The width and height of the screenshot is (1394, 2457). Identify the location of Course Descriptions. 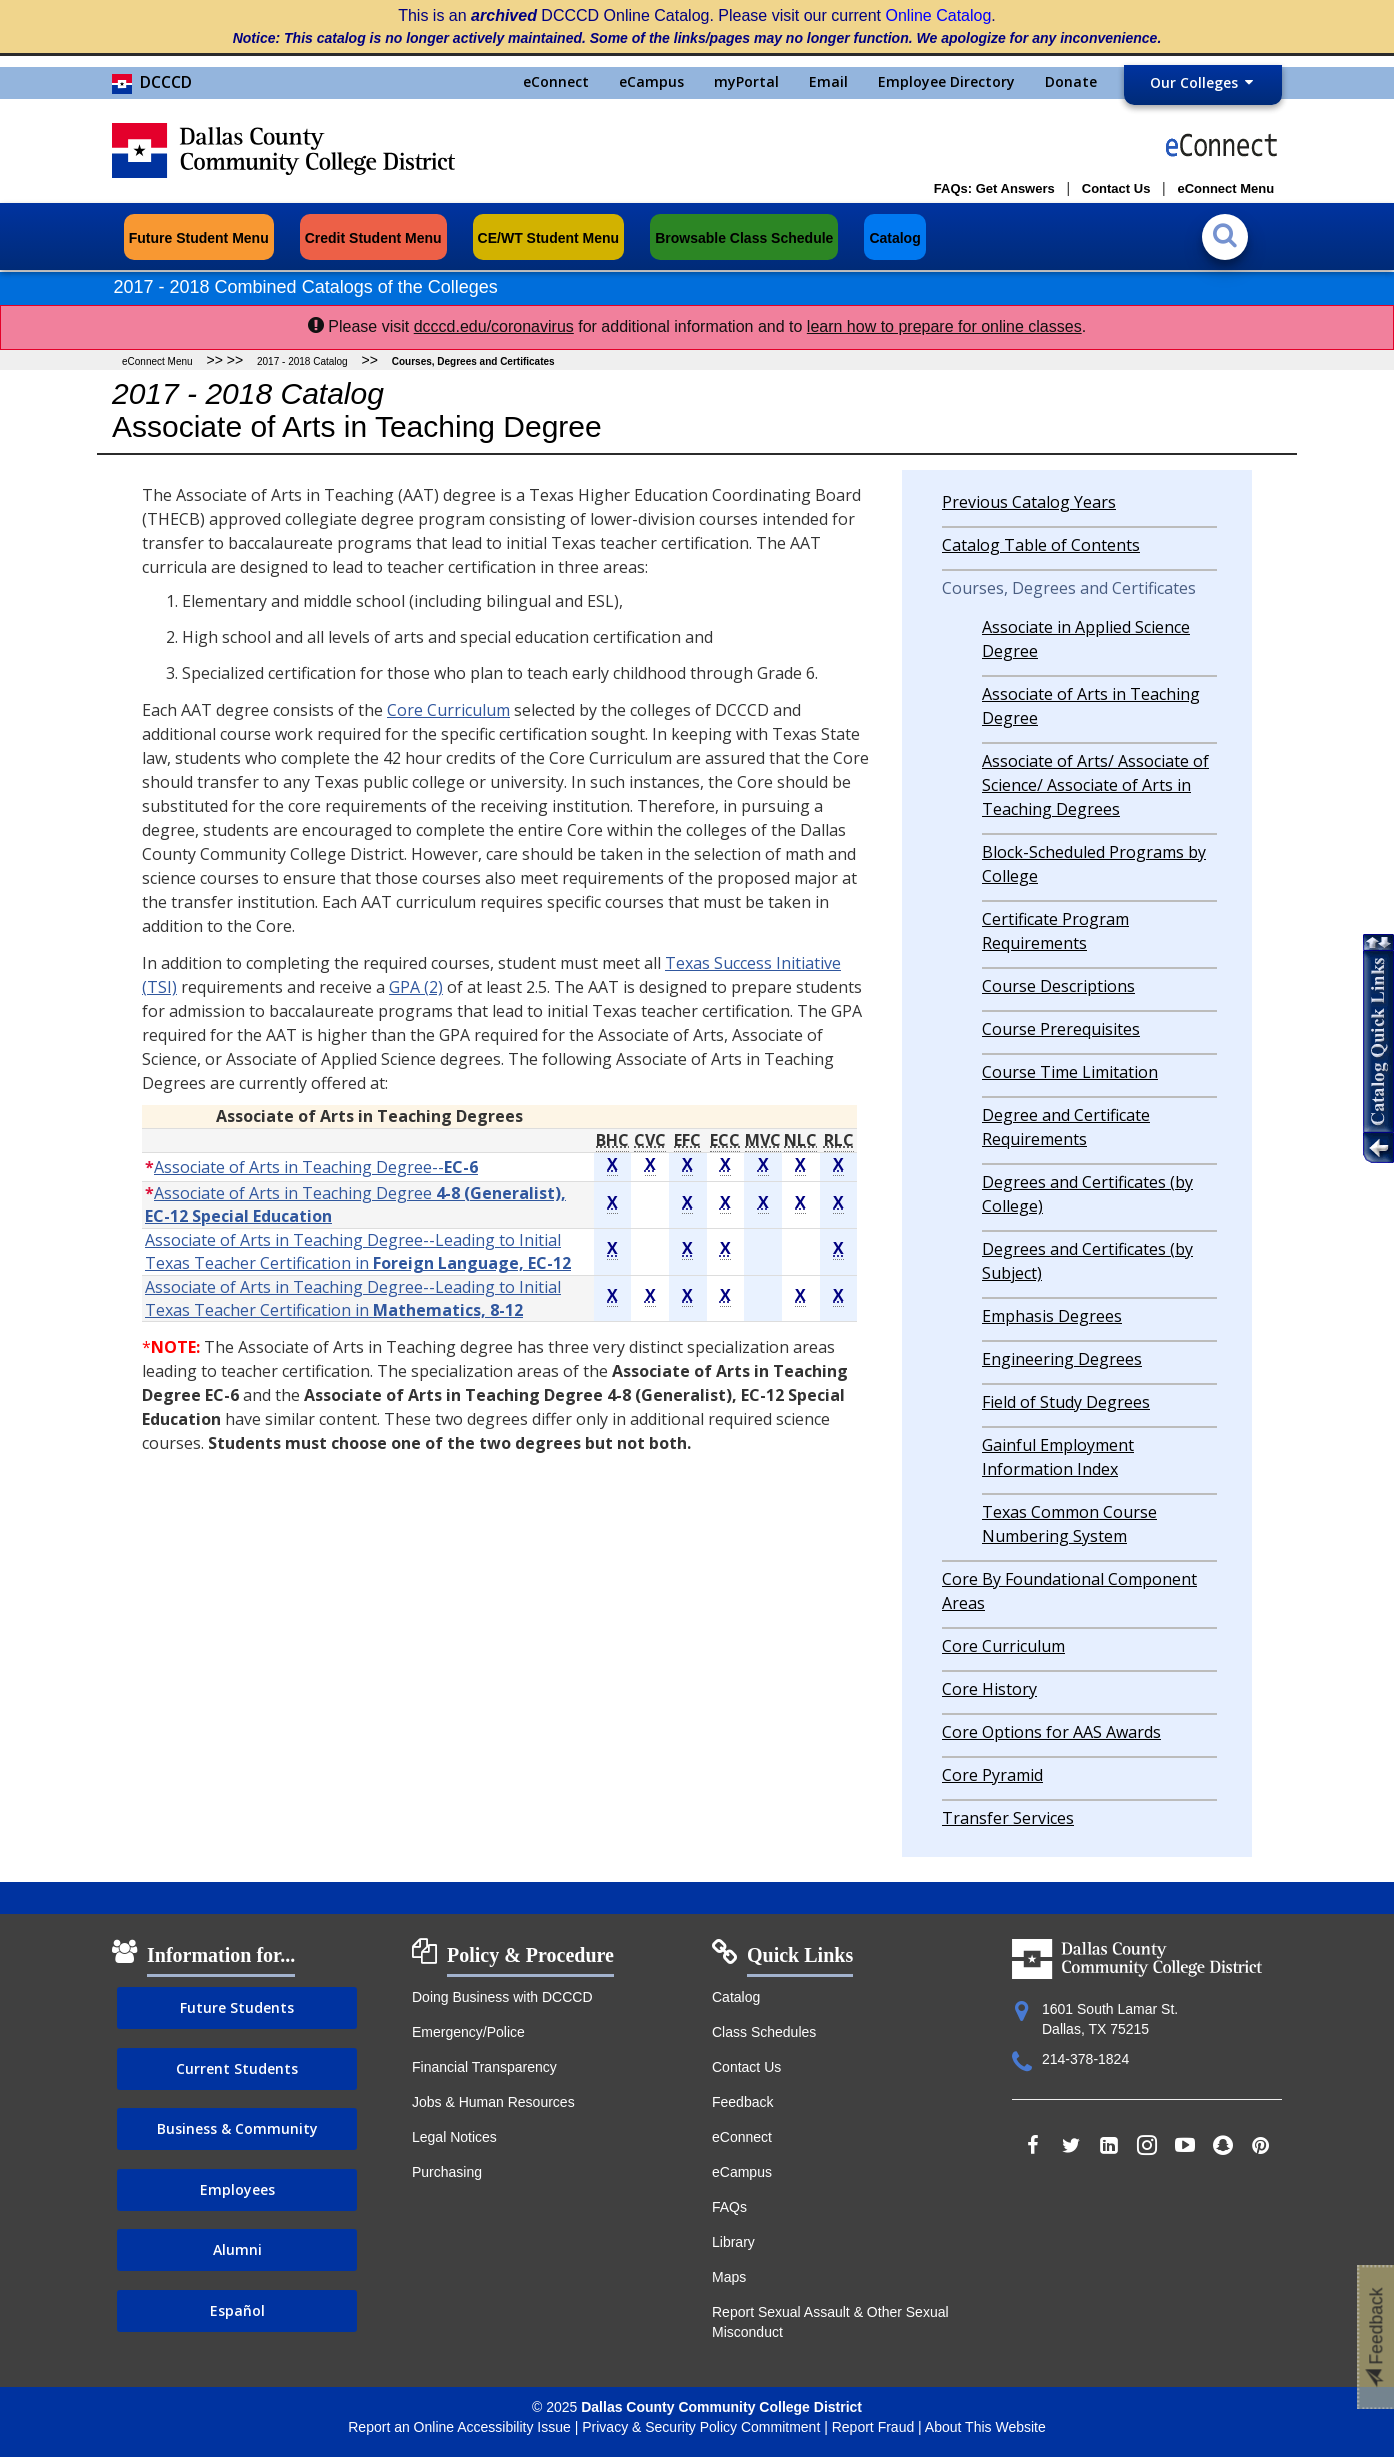
(1058, 986).